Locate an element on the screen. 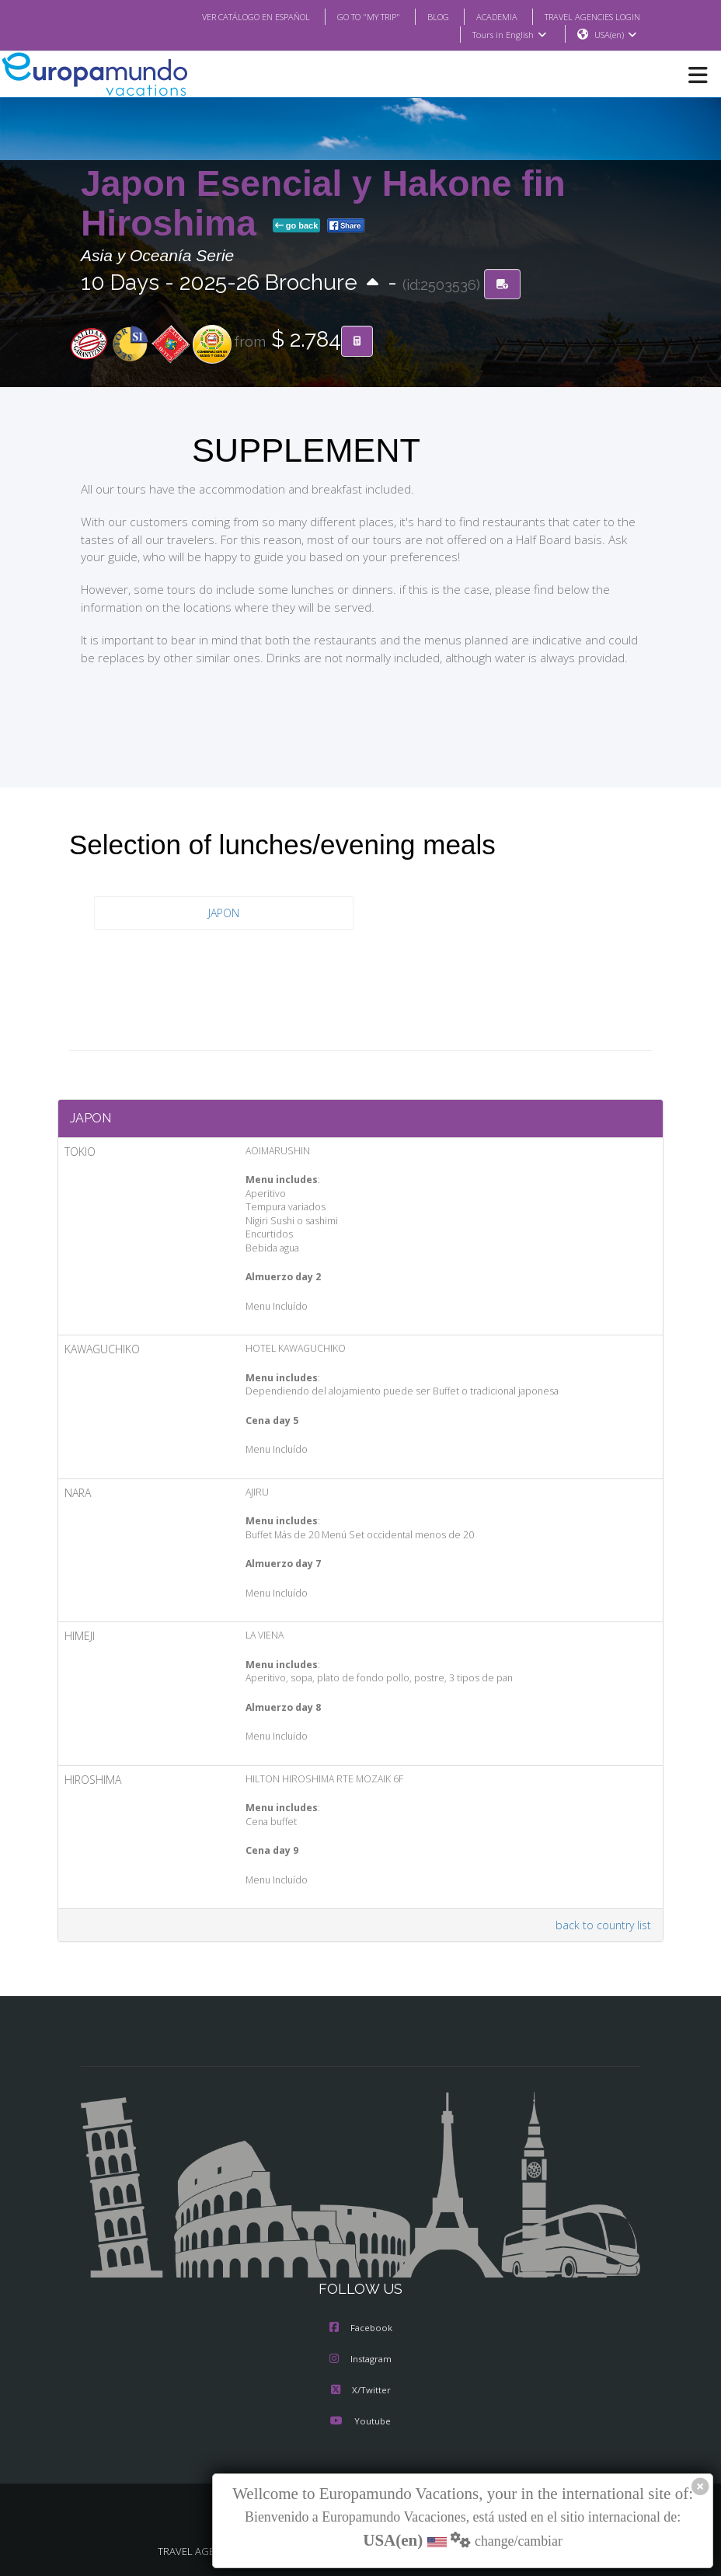  VER CATÁLOGO EN ESPAÑOL is located at coordinates (225, 16).